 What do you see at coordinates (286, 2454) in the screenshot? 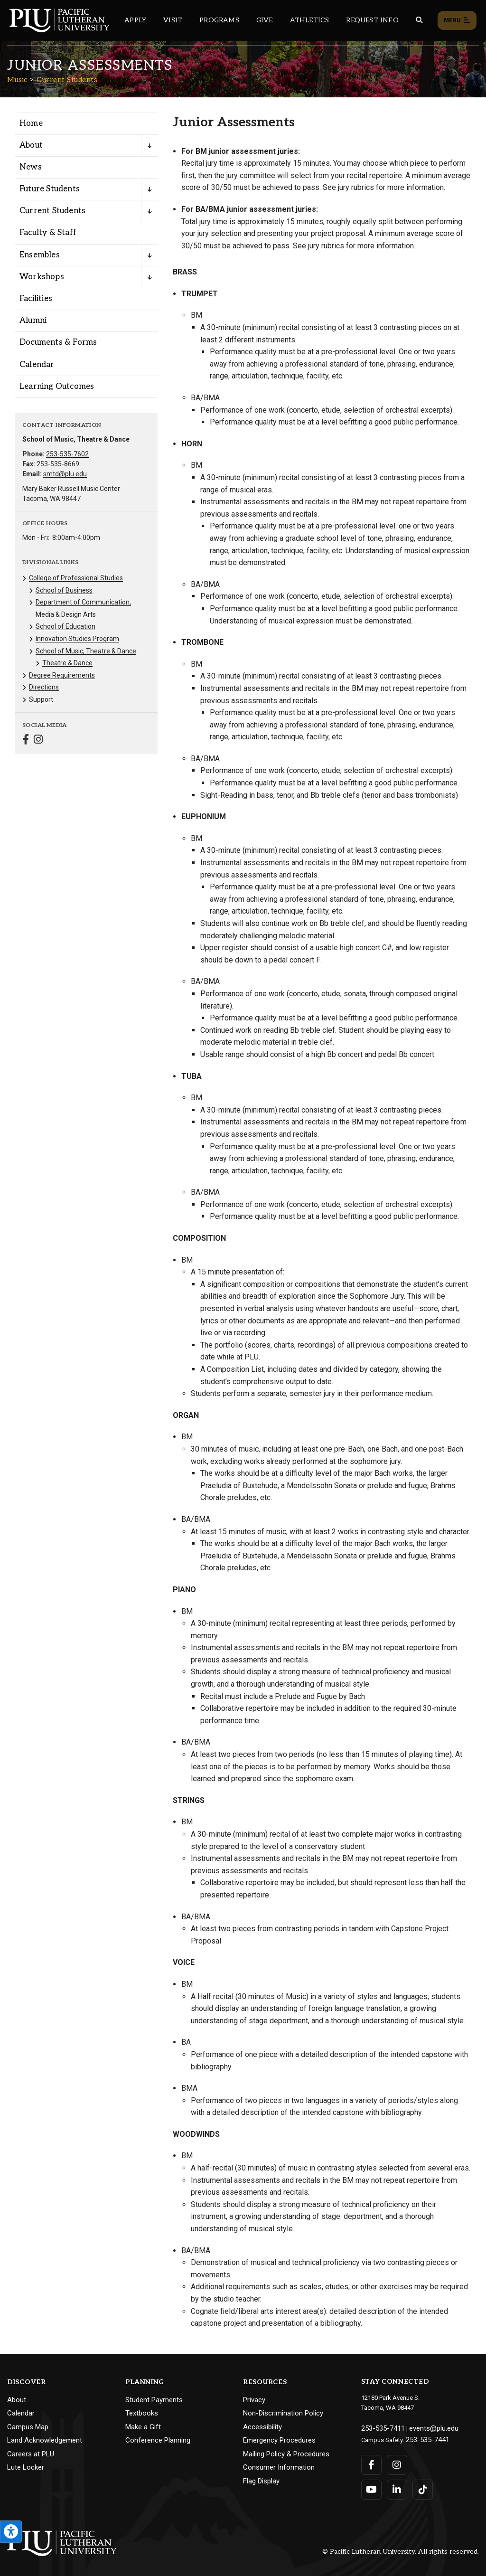
I see `Mailing Policy & Procedures` at bounding box center [286, 2454].